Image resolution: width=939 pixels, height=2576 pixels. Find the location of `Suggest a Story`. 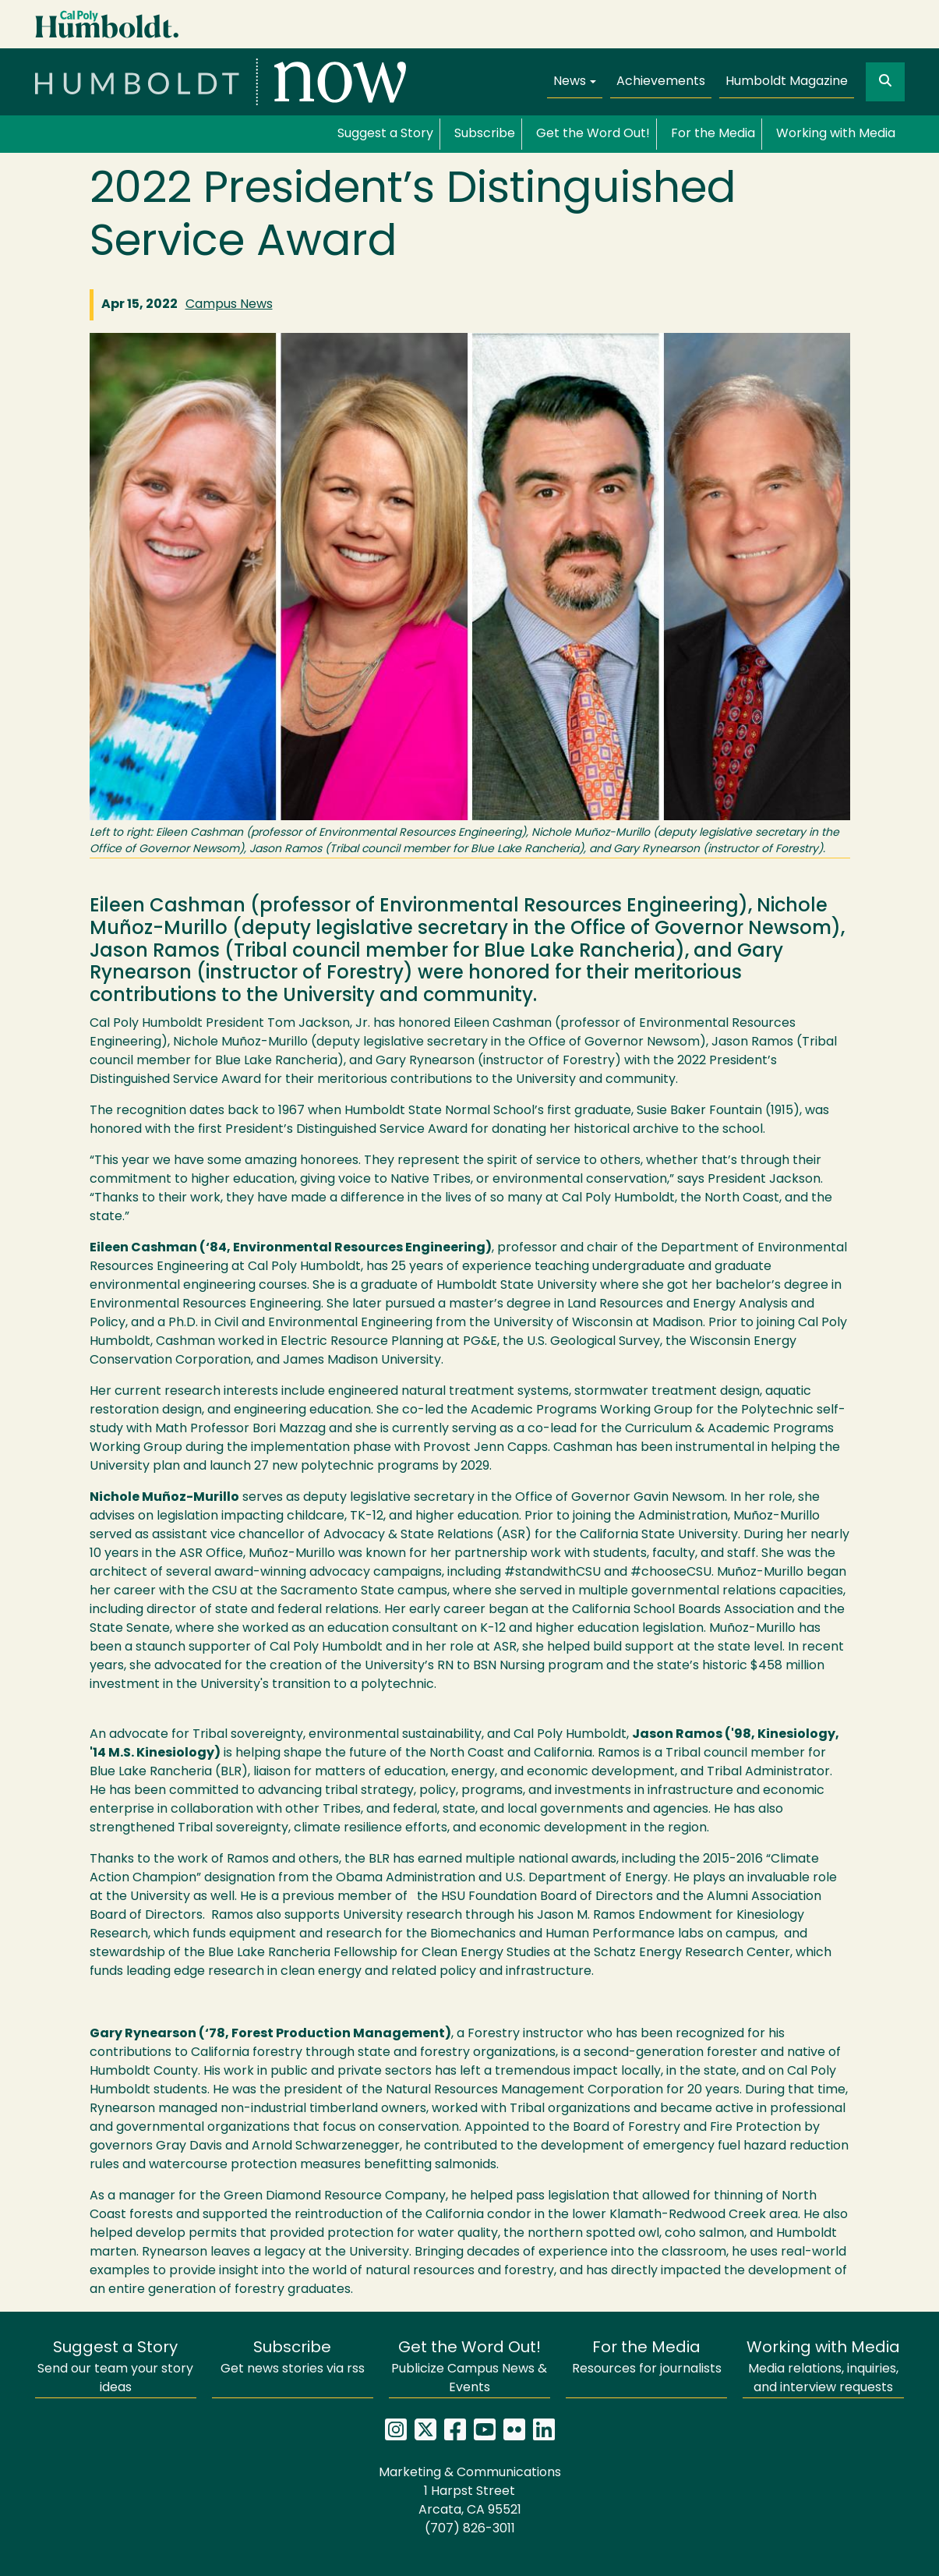

Suggest a Story is located at coordinates (385, 134).